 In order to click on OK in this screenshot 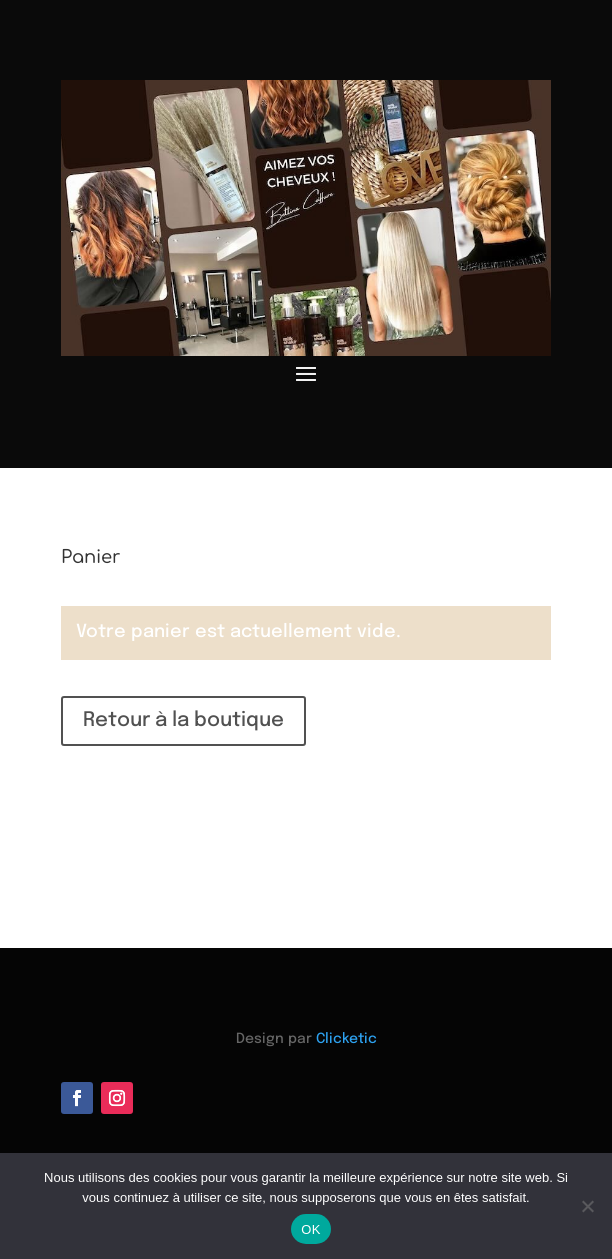, I will do `click(310, 1229)`.